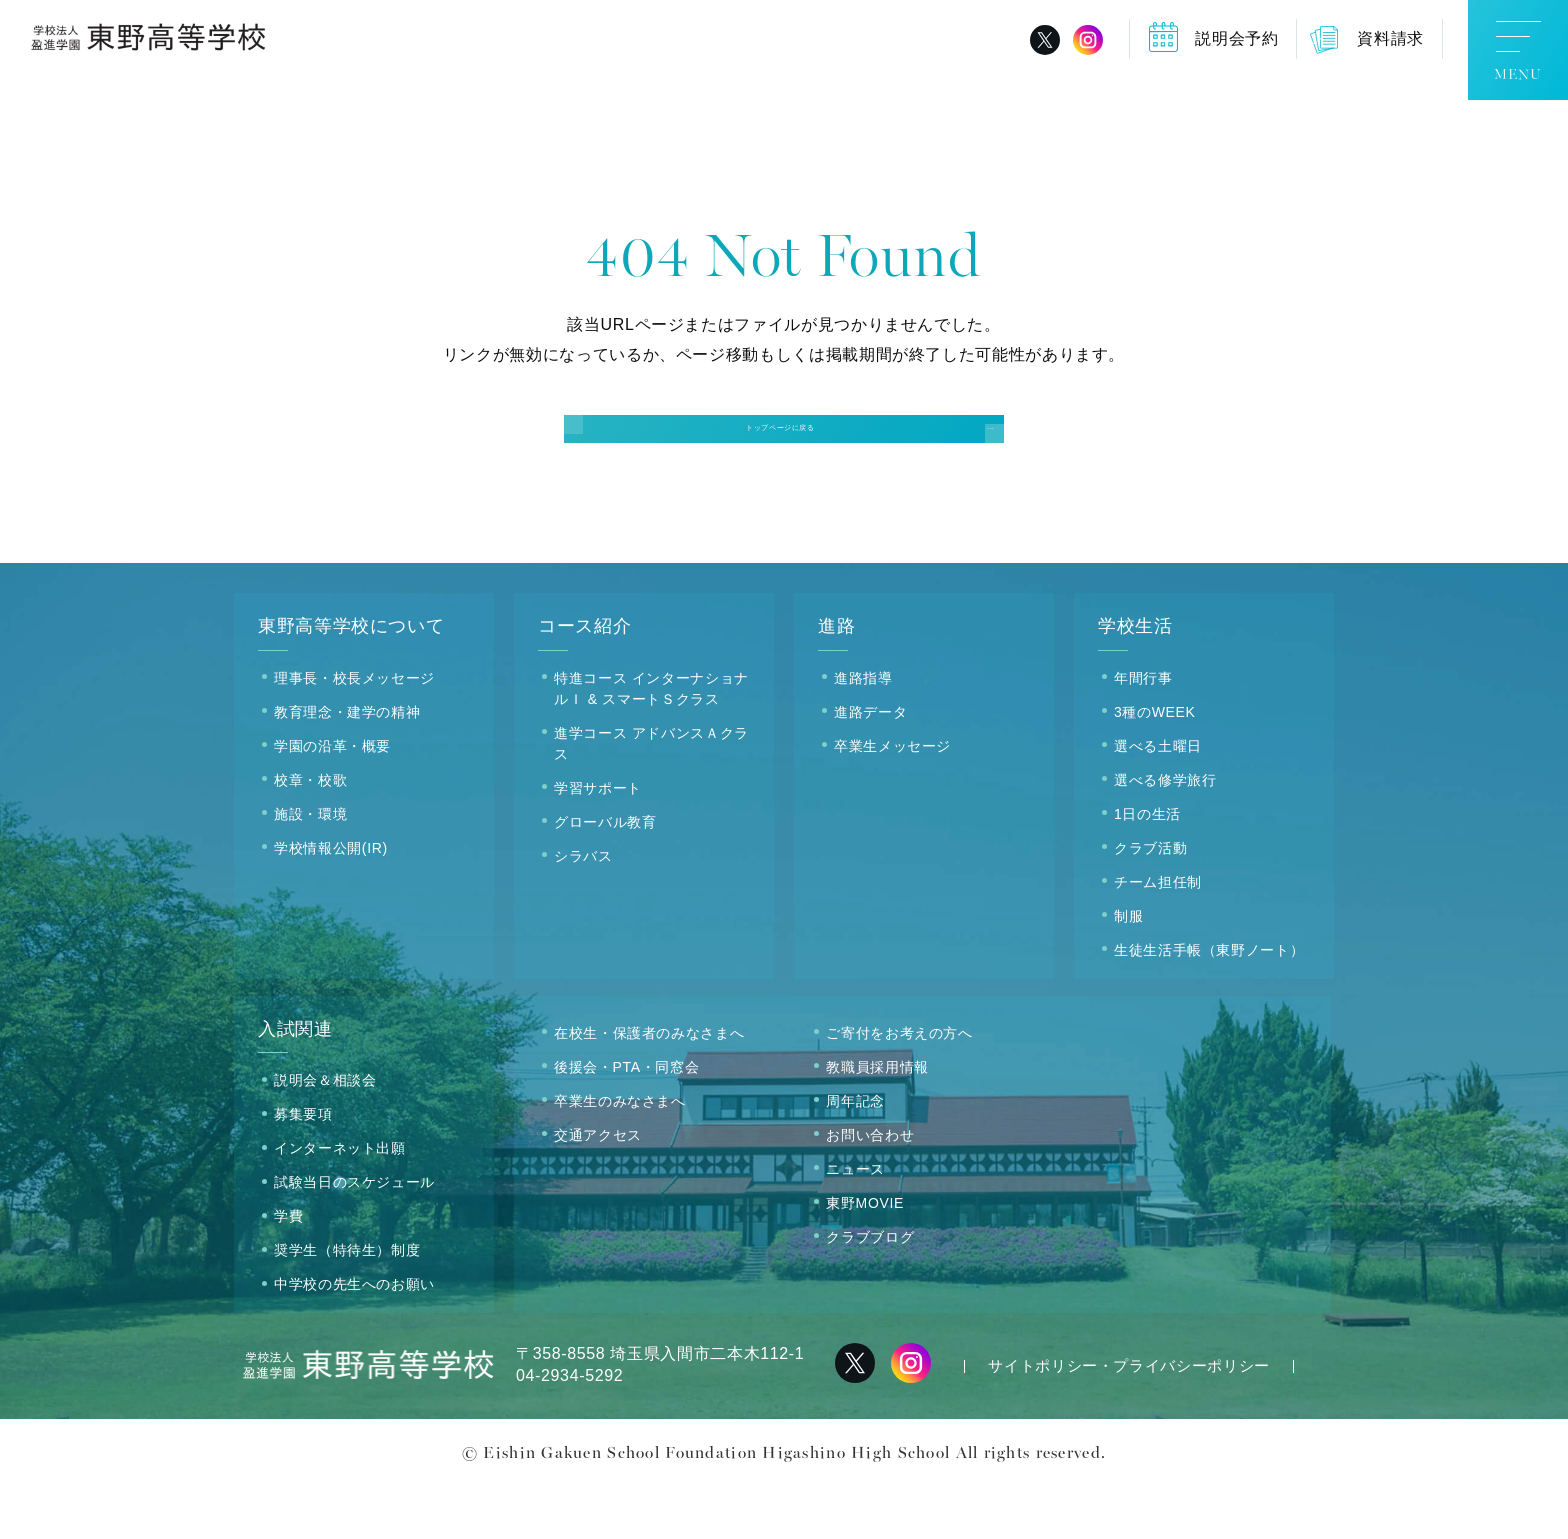 The image size is (1568, 1539). Describe the element at coordinates (651, 796) in the screenshot. I see `進学コース アドバンスＡクラス` at that location.